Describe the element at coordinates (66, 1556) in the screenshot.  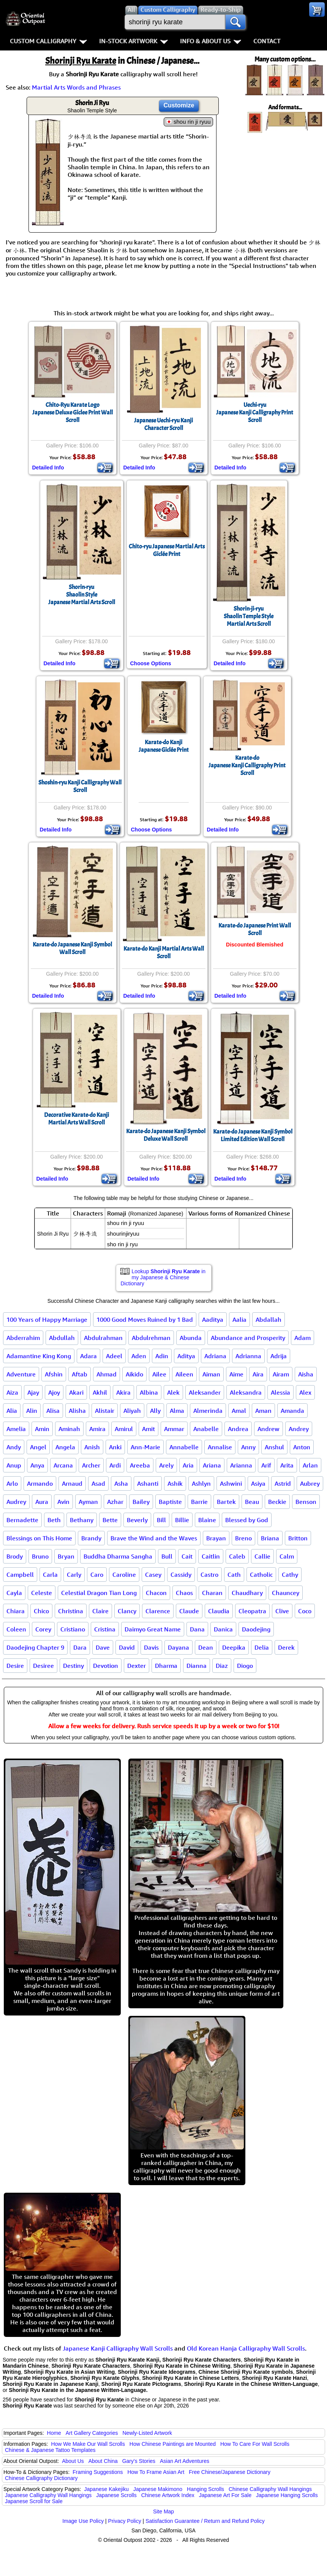
I see `Bryan` at that location.